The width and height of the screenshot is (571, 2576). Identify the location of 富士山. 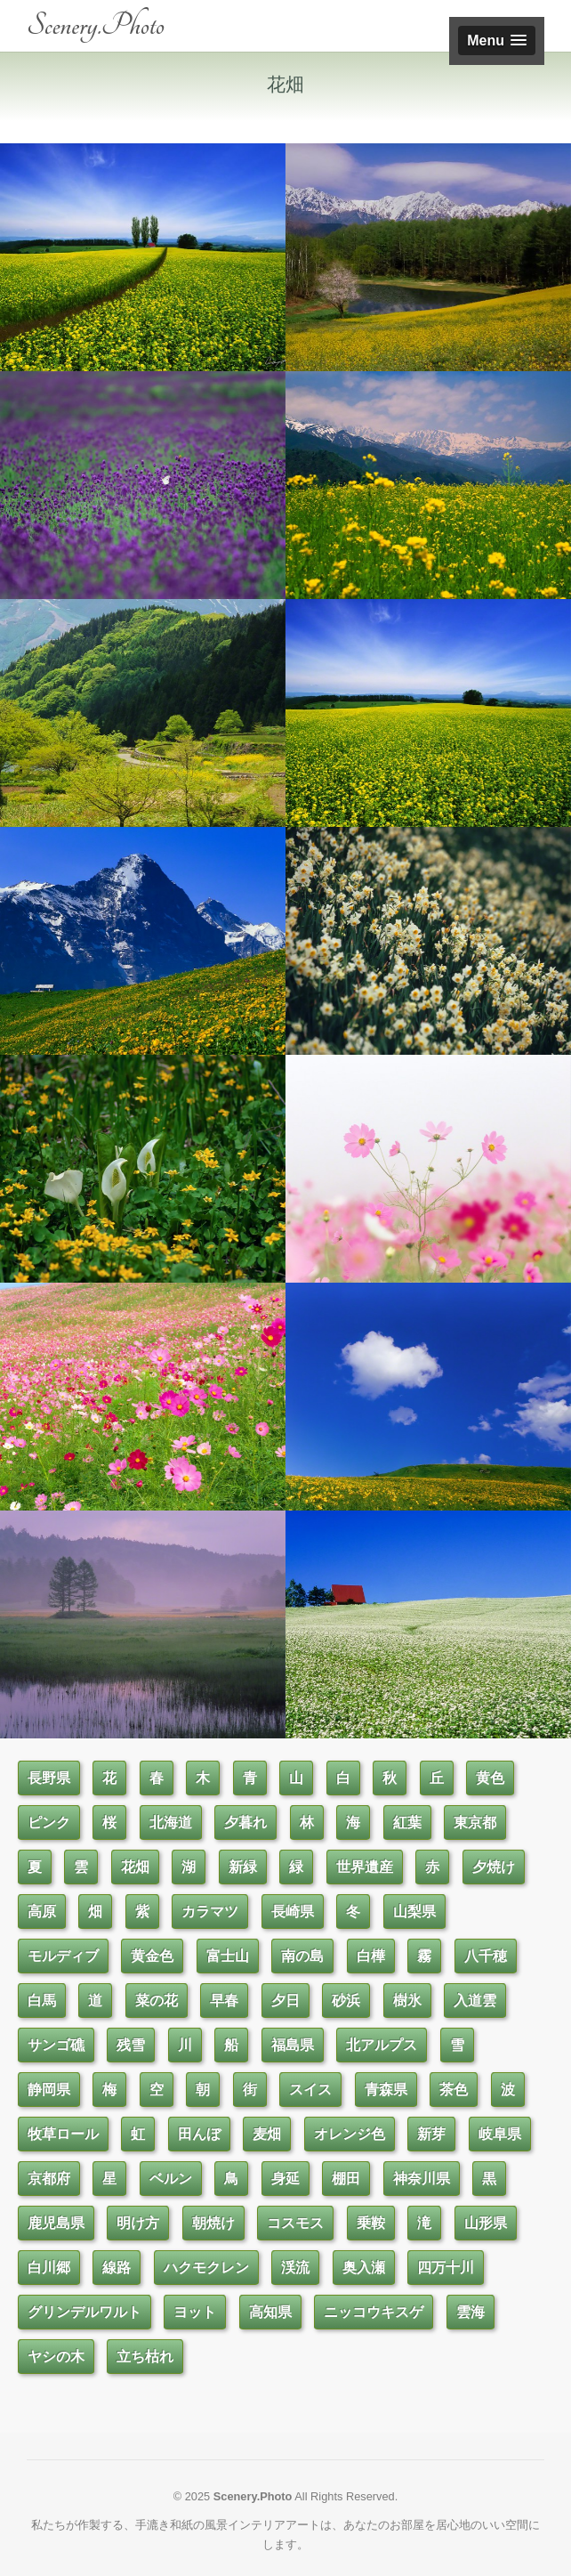
(227, 1956).